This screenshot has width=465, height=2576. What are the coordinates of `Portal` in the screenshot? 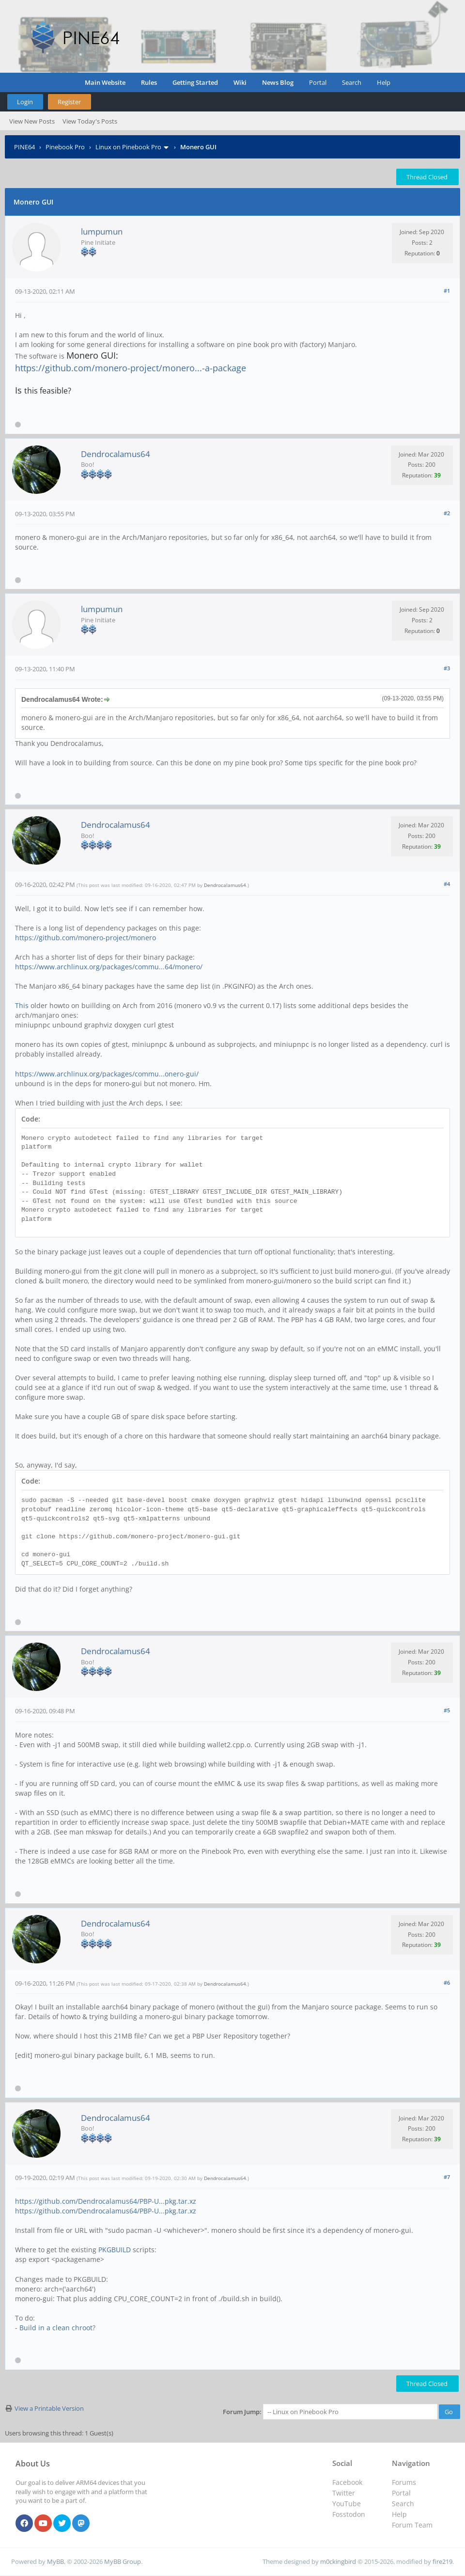 It's located at (317, 82).